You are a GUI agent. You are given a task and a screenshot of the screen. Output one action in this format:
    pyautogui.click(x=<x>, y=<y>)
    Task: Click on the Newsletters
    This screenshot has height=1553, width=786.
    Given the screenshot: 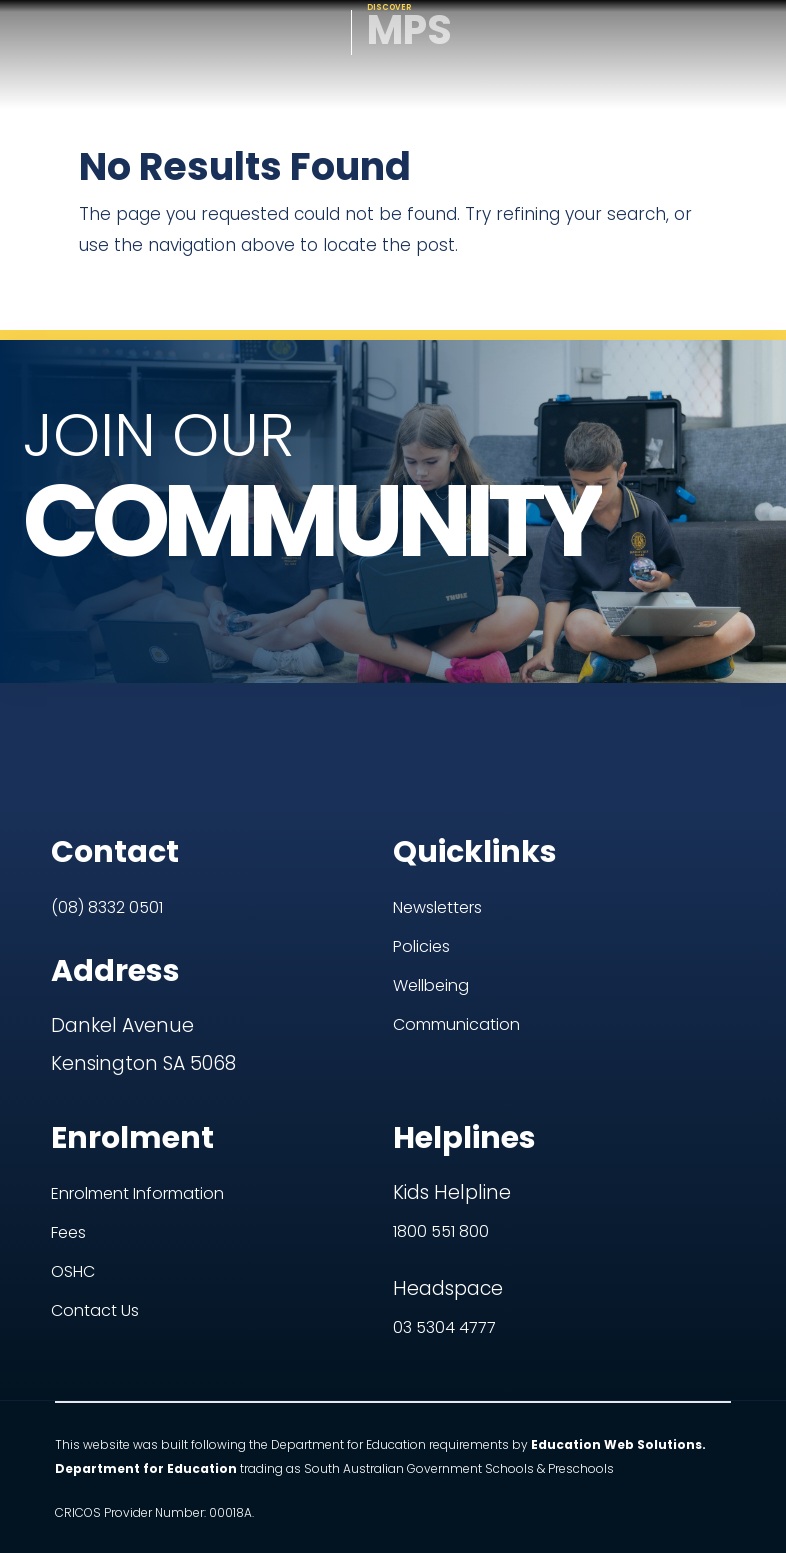 What is the action you would take?
    pyautogui.click(x=437, y=821)
    